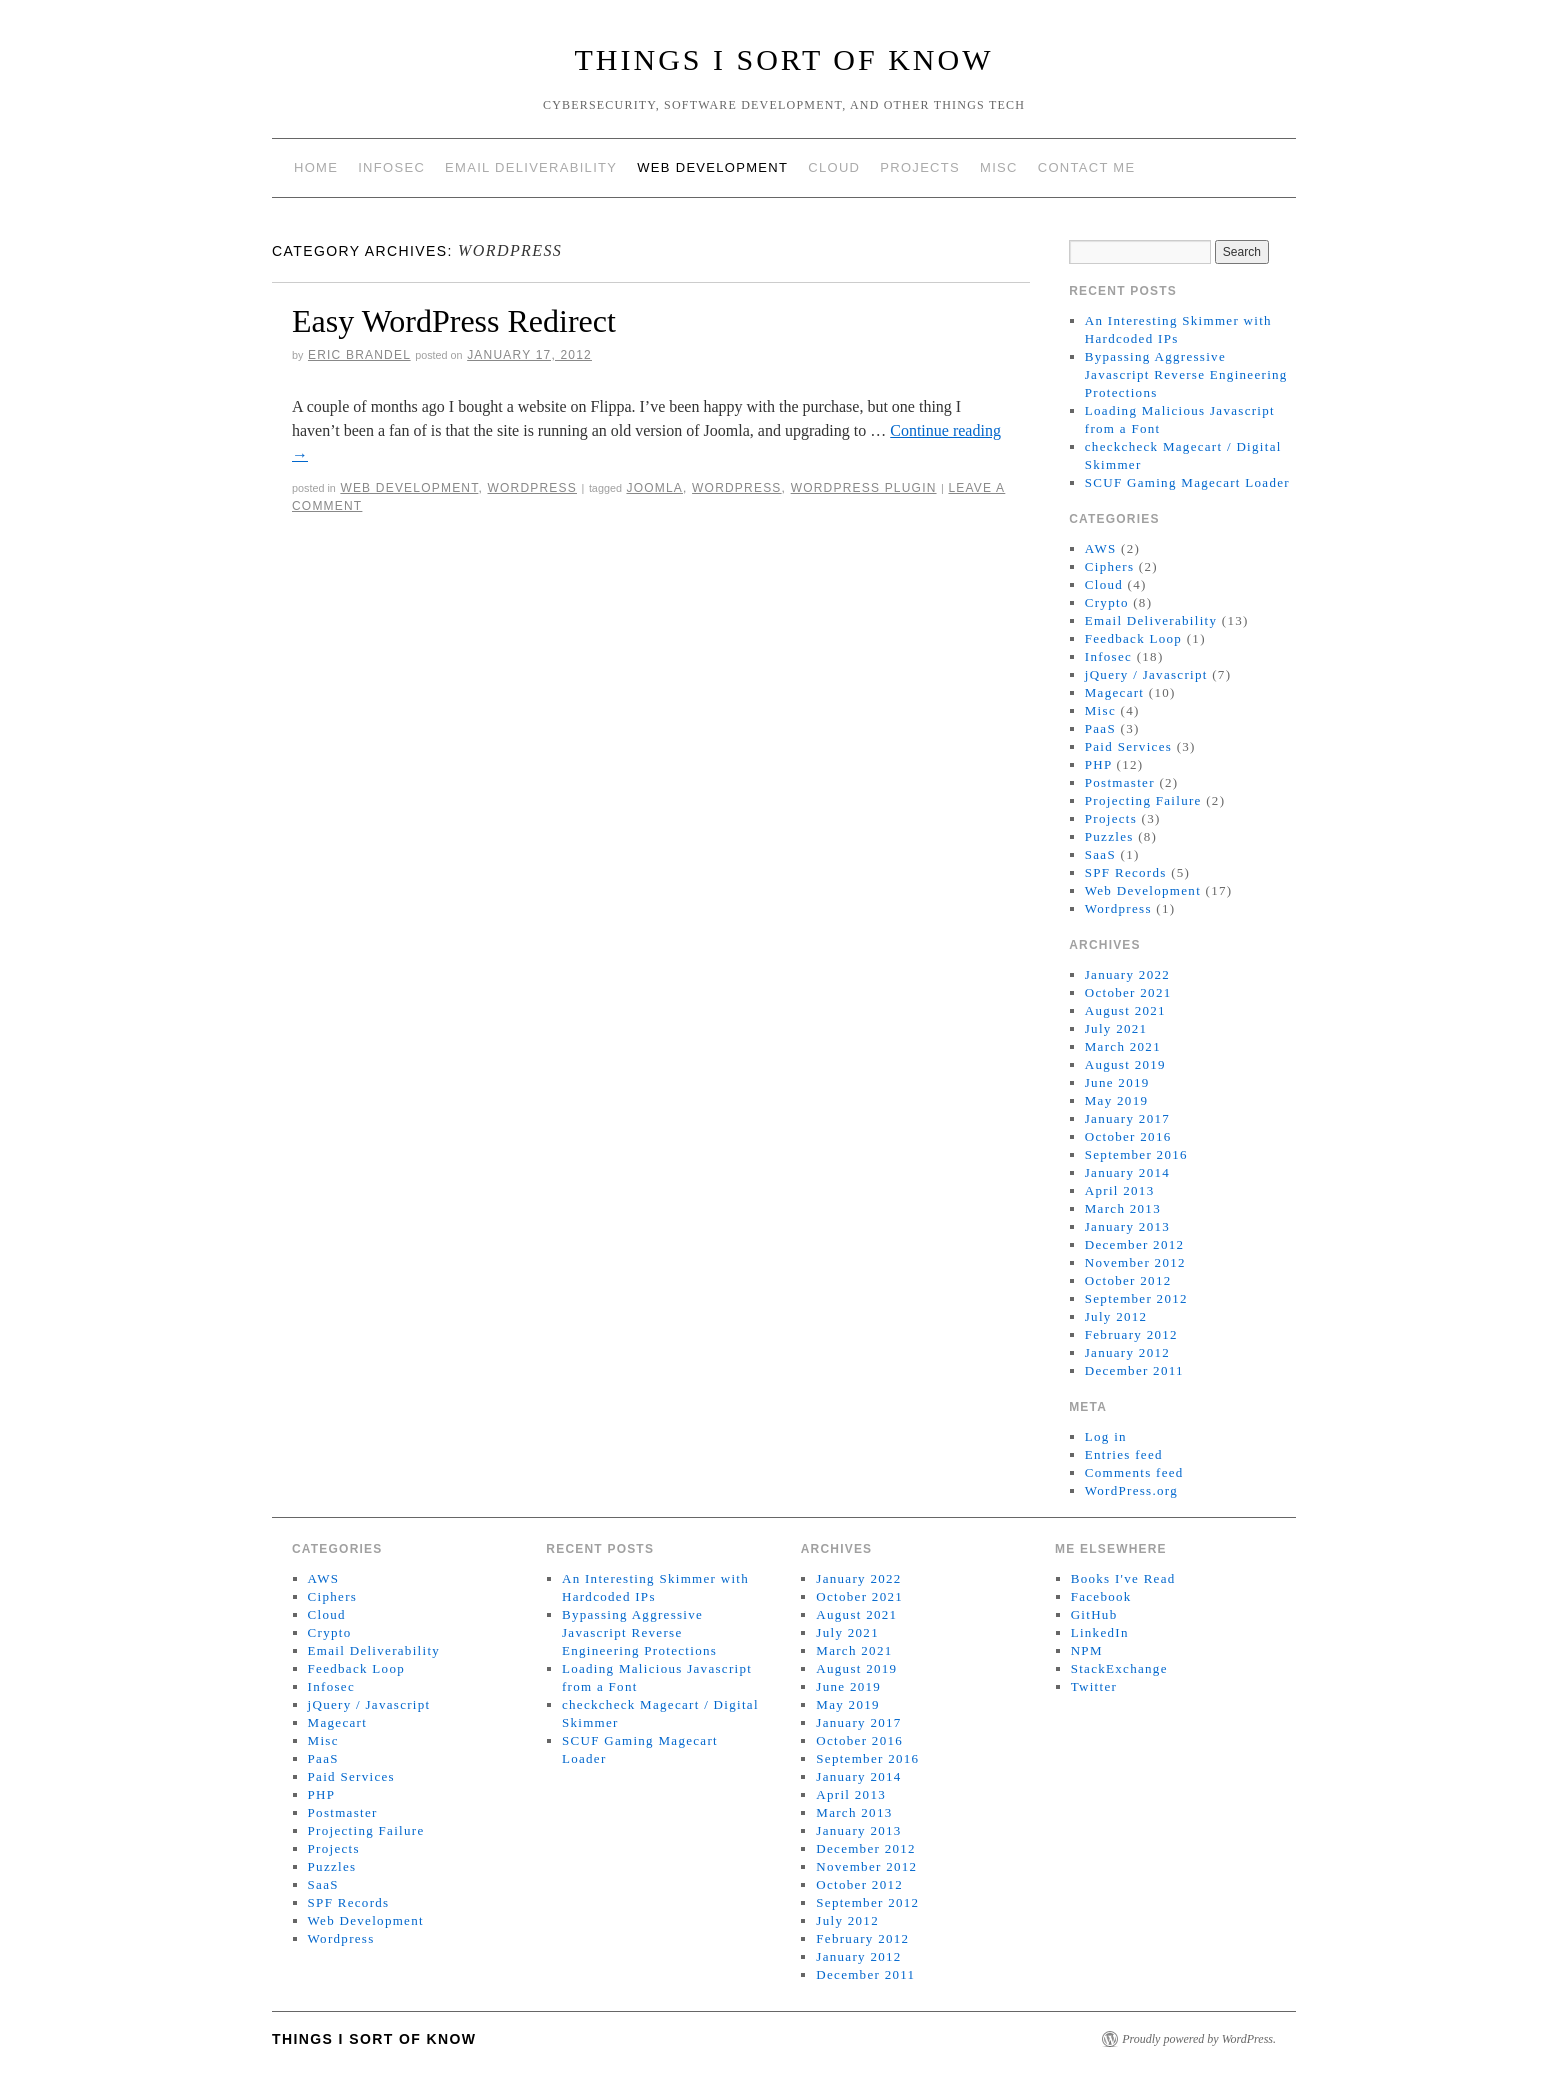 The height and width of the screenshot is (2078, 1568). I want to click on Misc, so click(999, 167).